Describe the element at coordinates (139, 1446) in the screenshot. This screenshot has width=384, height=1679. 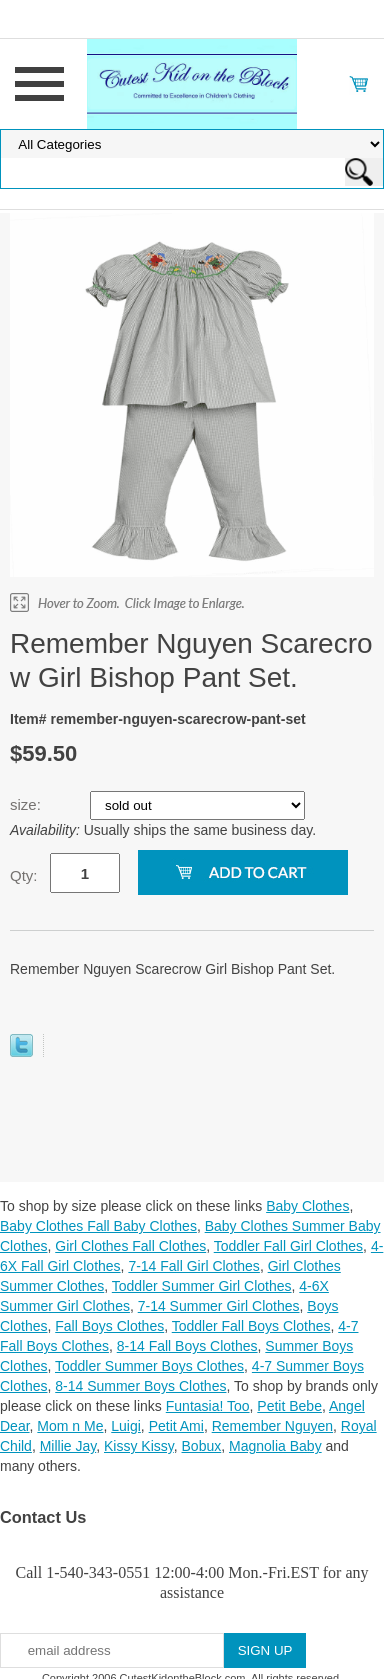
I see `Kissy Kissy` at that location.